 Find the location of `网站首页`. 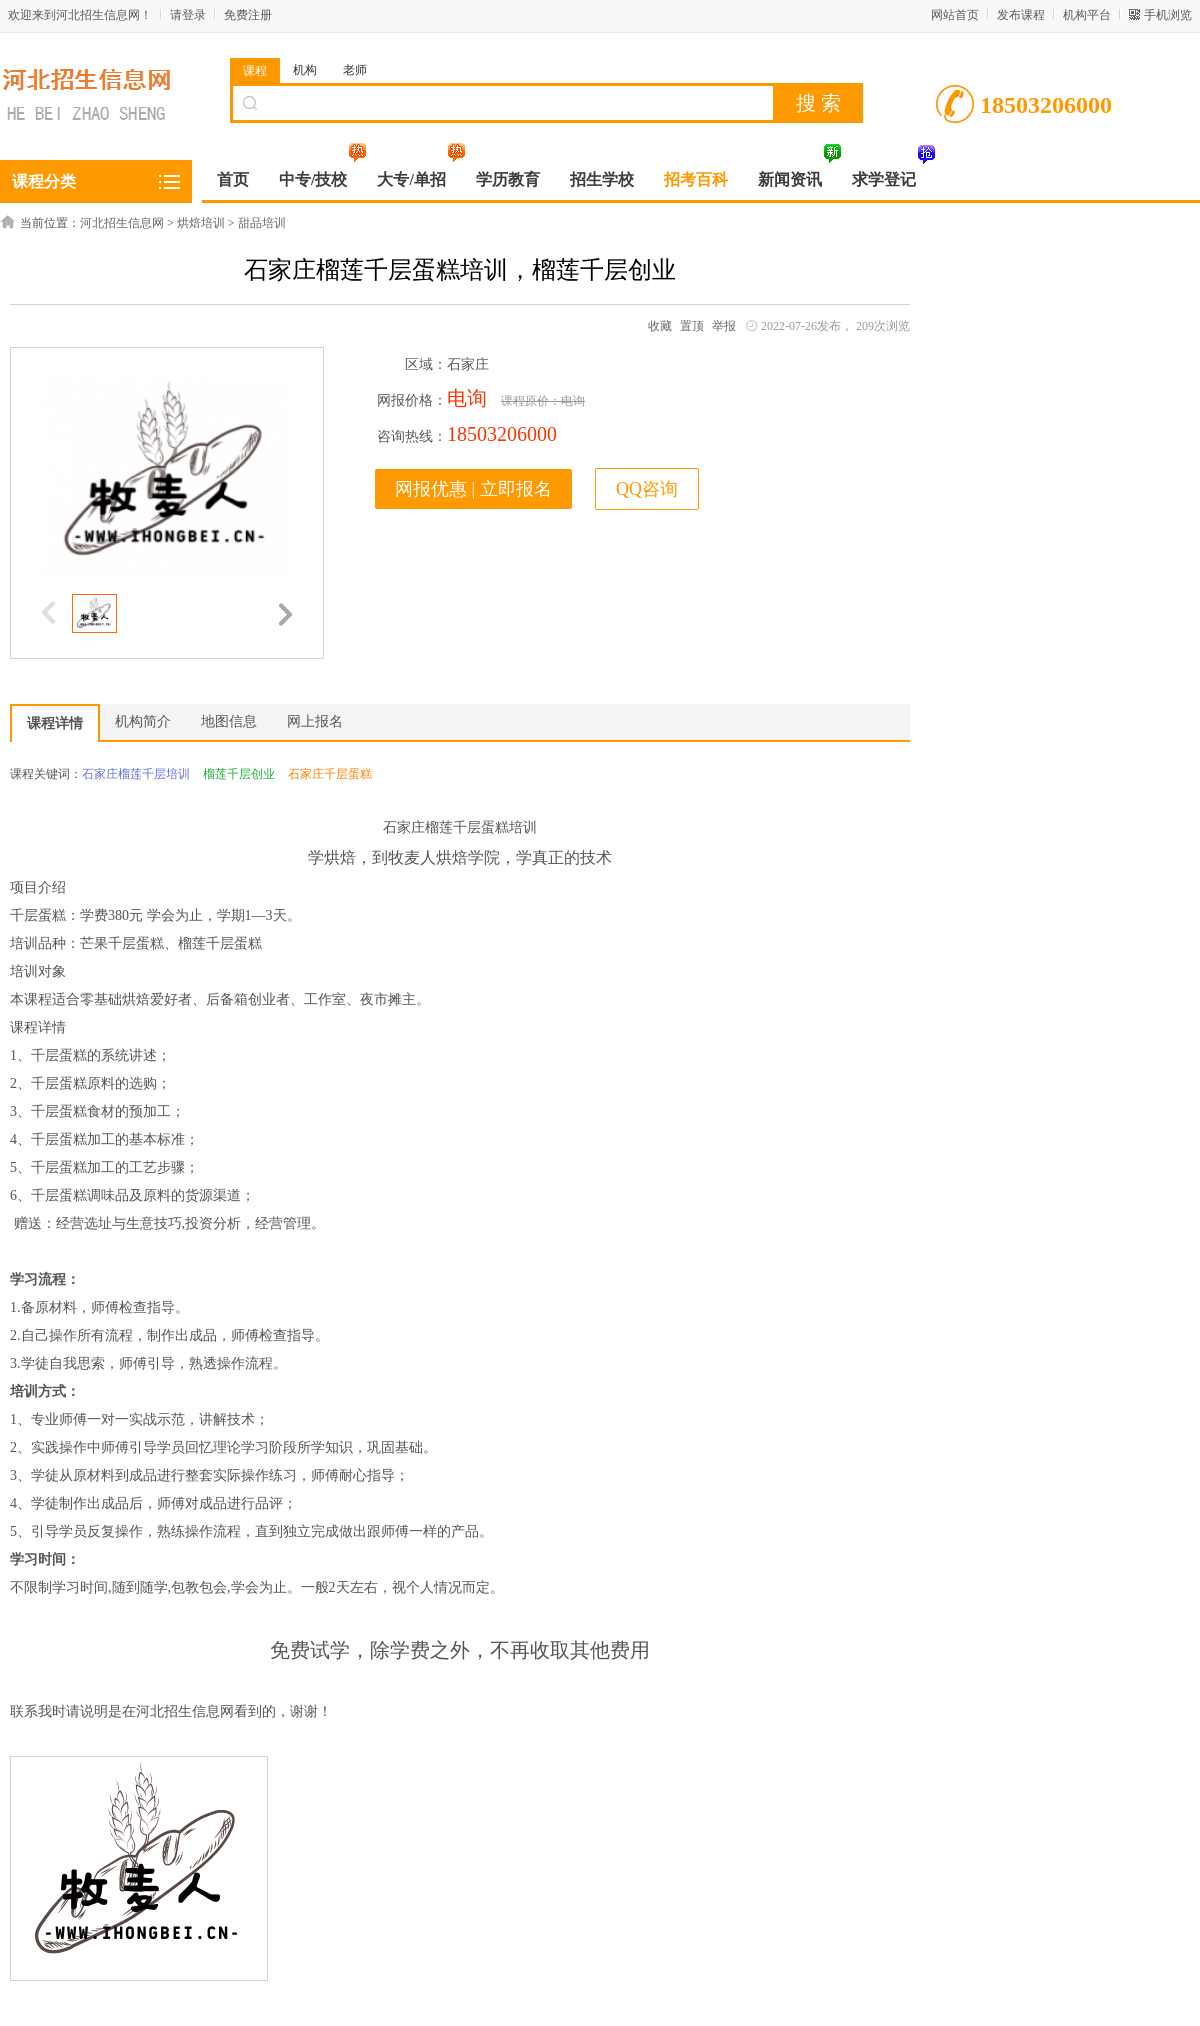

网站首页 is located at coordinates (955, 15).